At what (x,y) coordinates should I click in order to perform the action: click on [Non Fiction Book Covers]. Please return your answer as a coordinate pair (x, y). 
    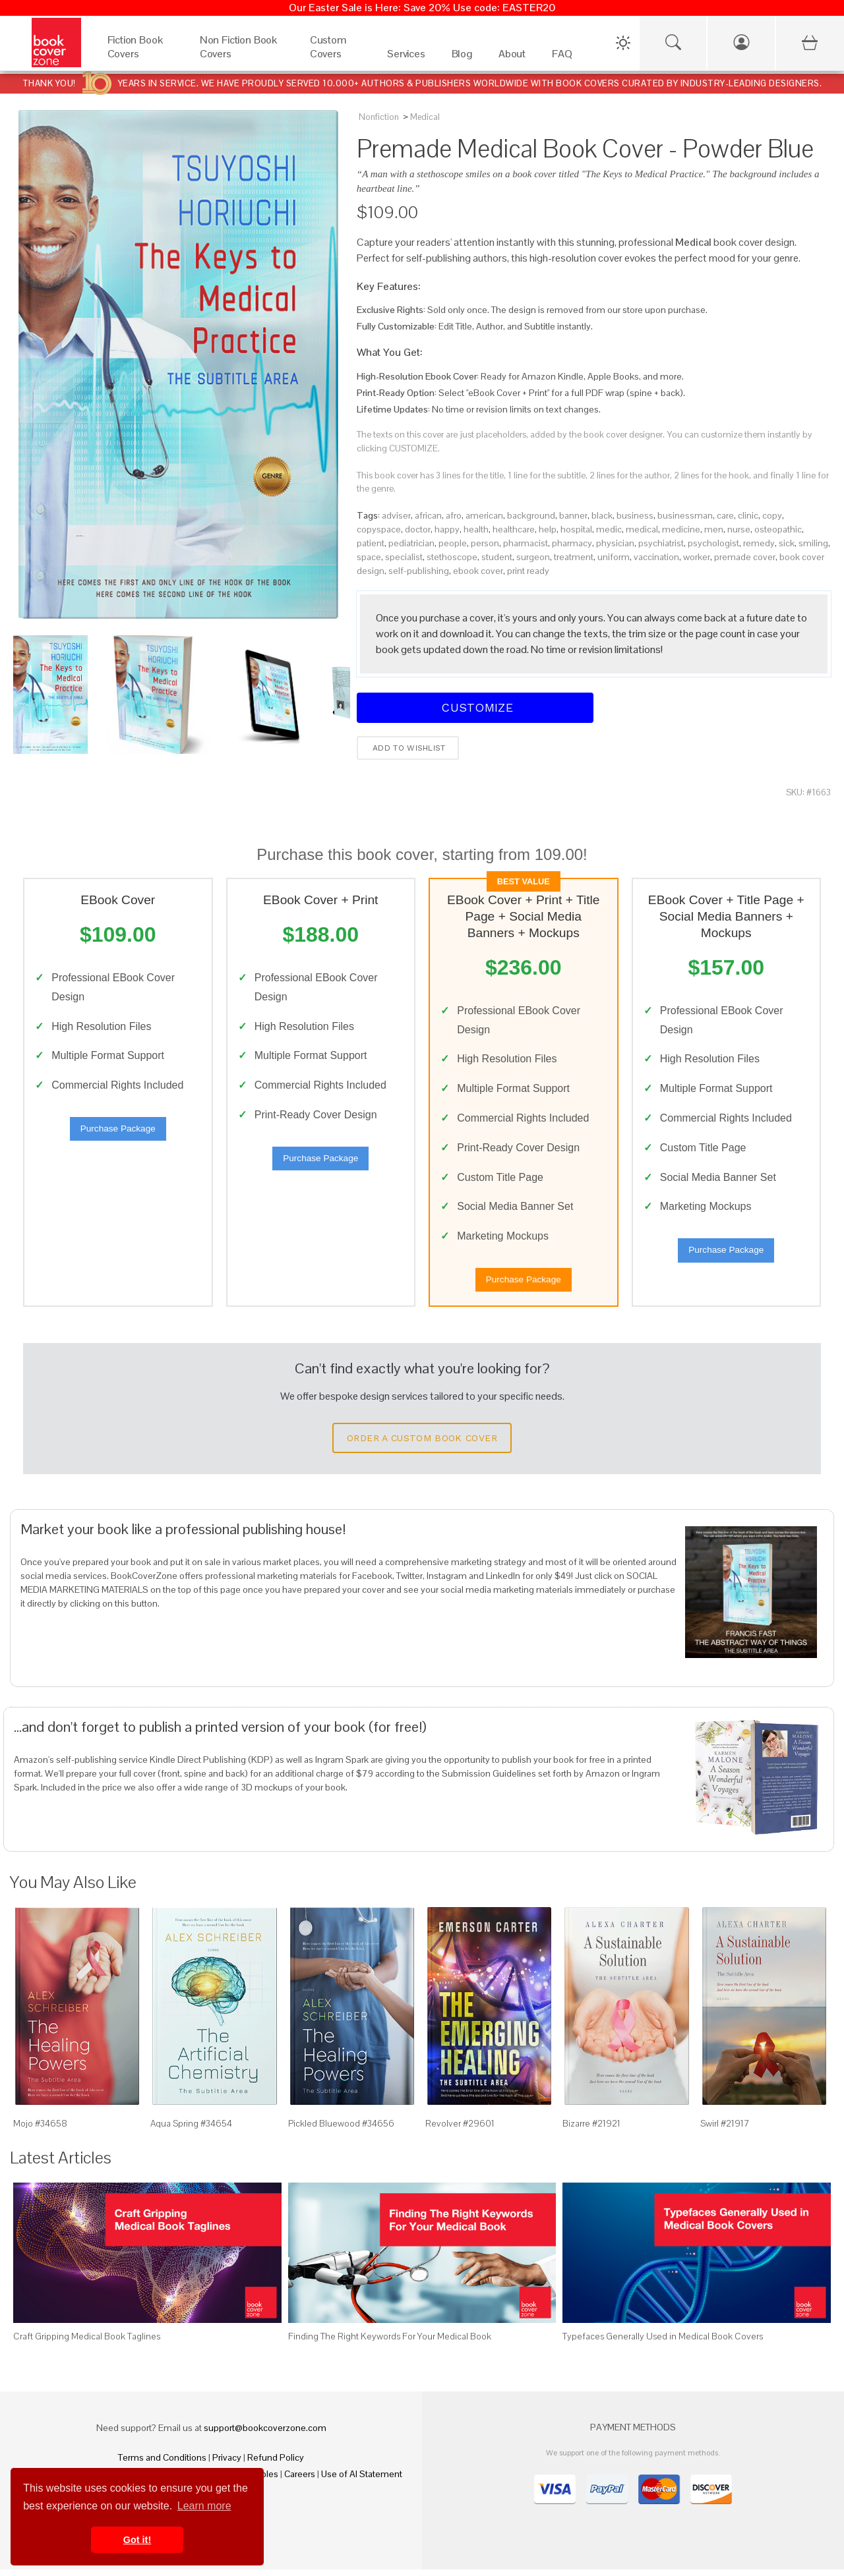
    Looking at the image, I should click on (242, 57).